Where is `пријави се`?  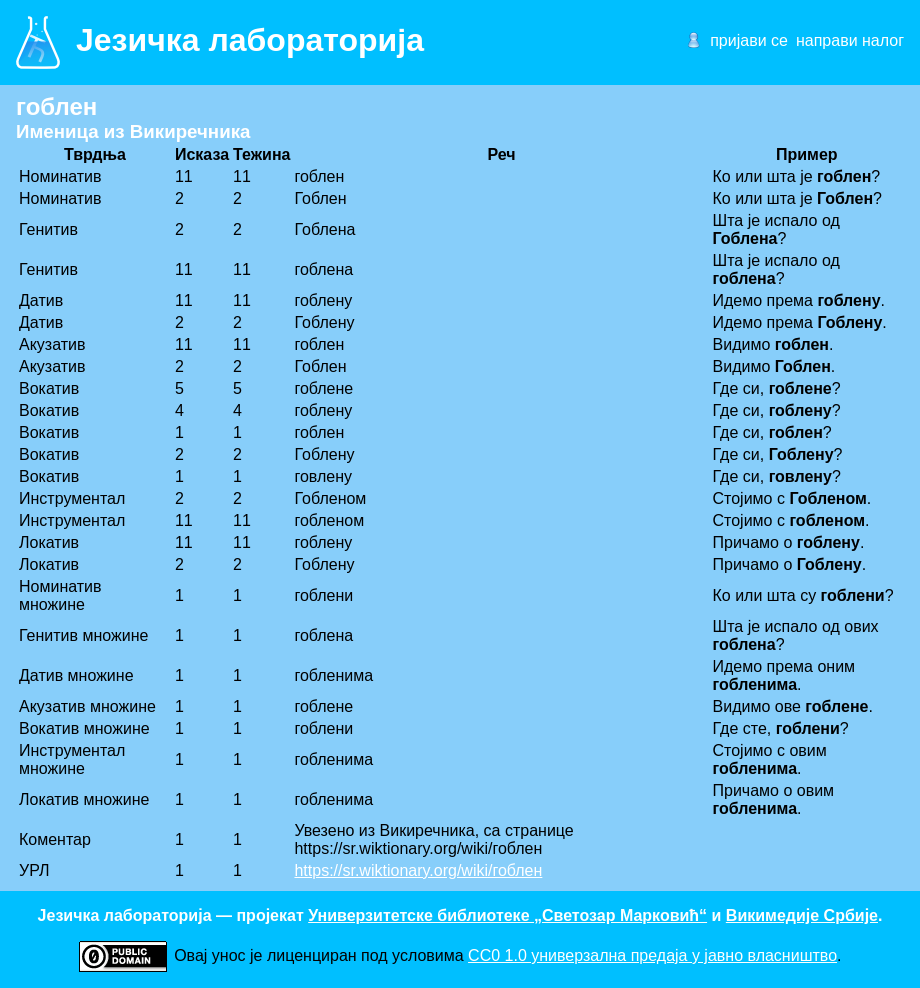 пријави се is located at coordinates (749, 40).